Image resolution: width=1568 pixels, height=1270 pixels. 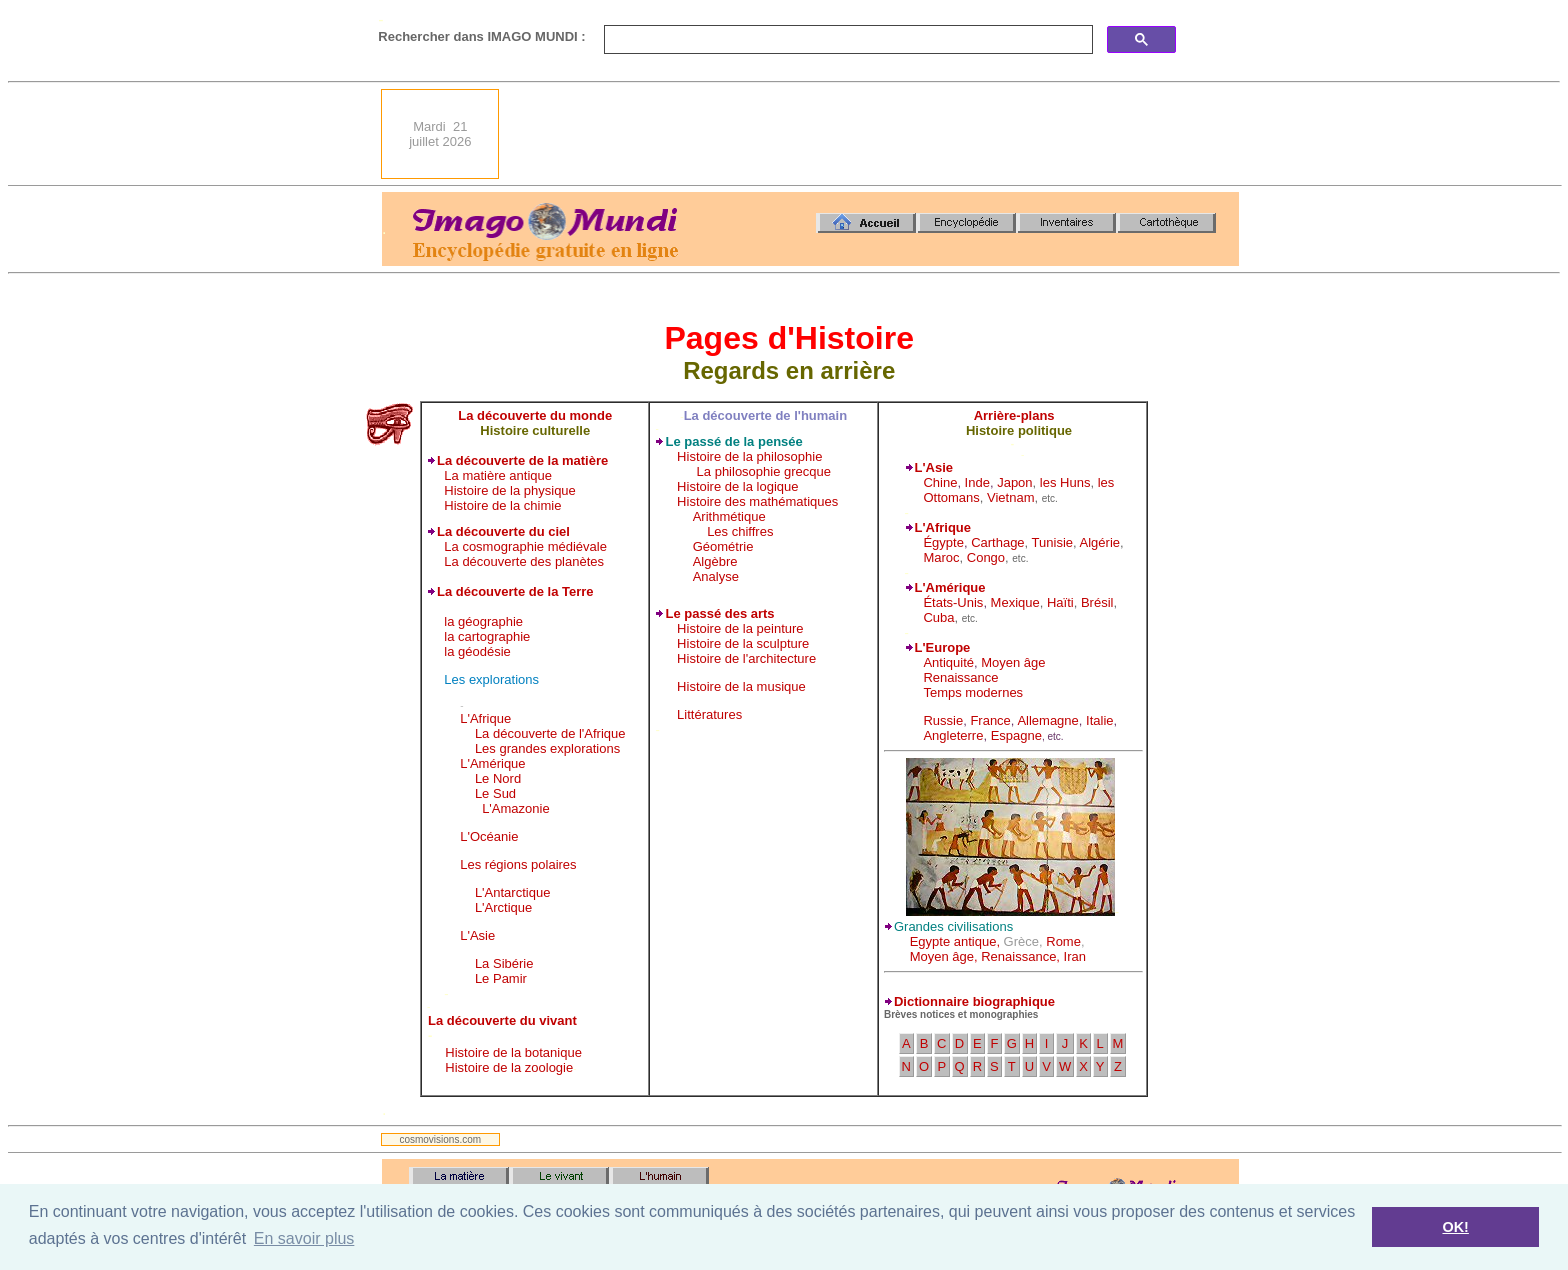 I want to click on Allemagne, so click(x=1047, y=720).